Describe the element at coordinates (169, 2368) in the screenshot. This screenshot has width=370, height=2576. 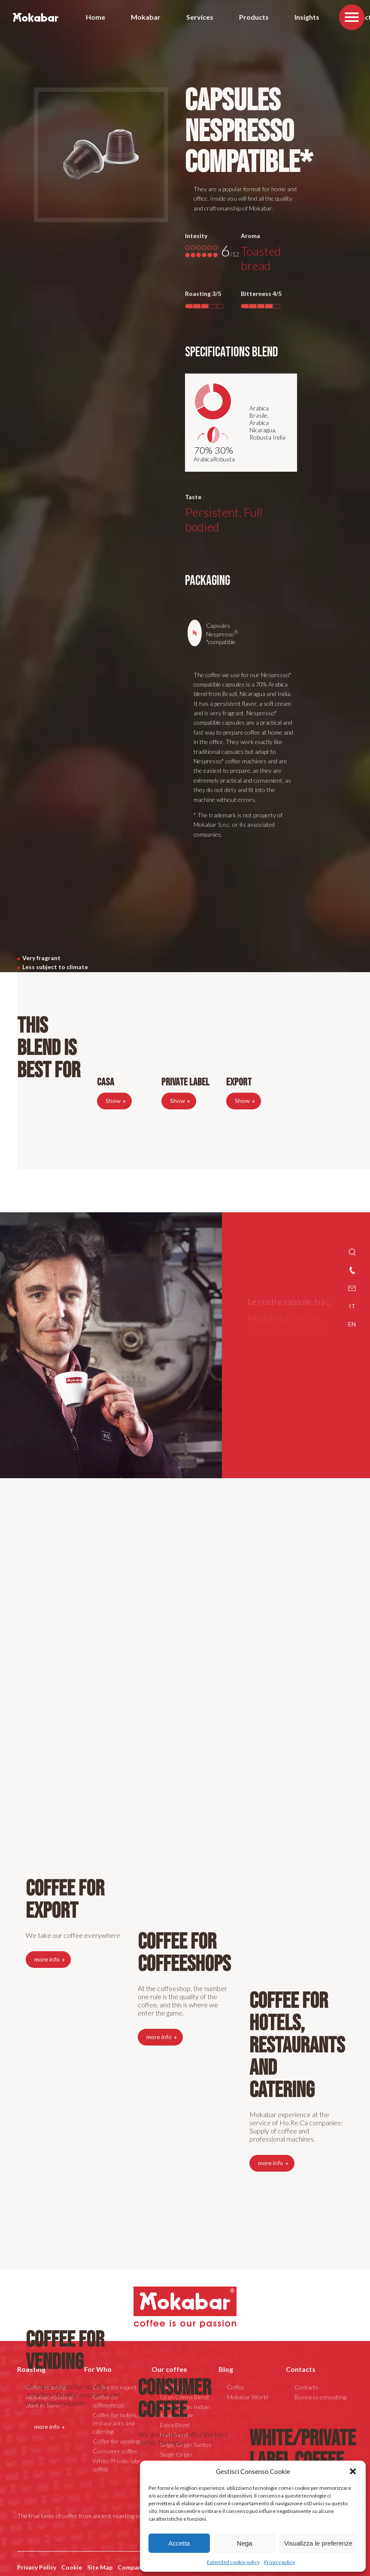
I see `Our coffee` at that location.